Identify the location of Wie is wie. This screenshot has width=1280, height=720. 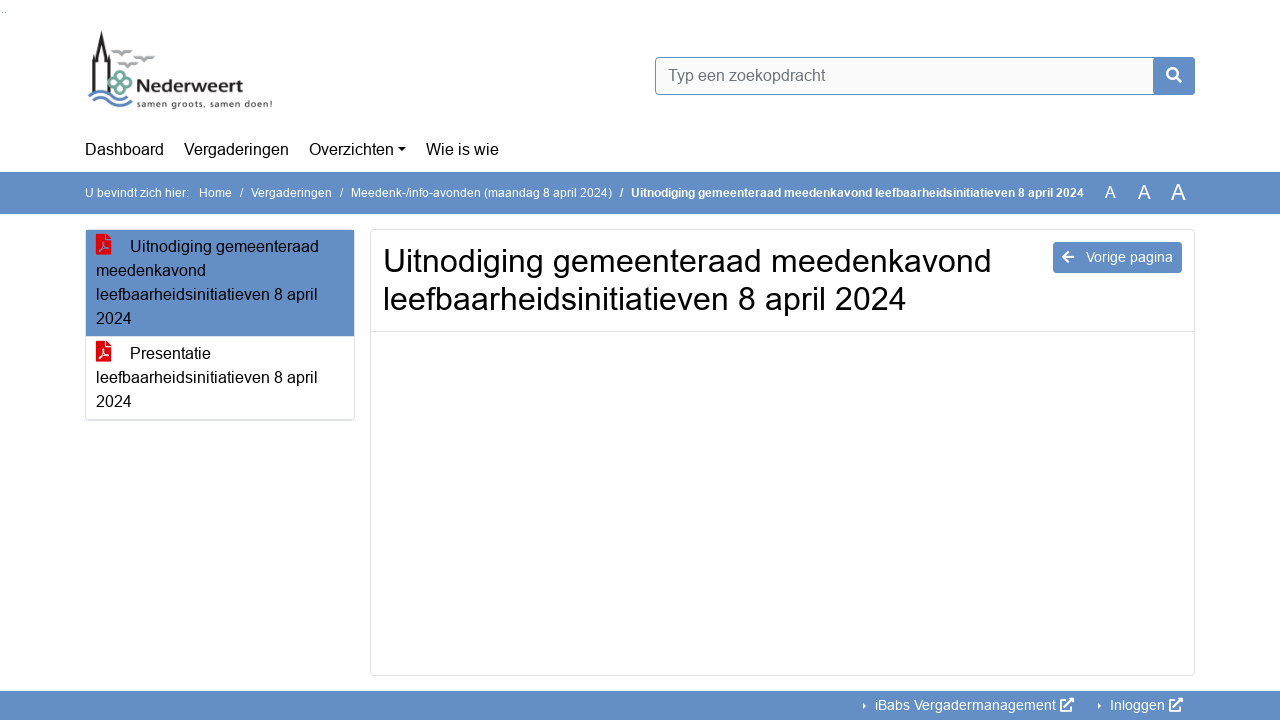
(462, 149).